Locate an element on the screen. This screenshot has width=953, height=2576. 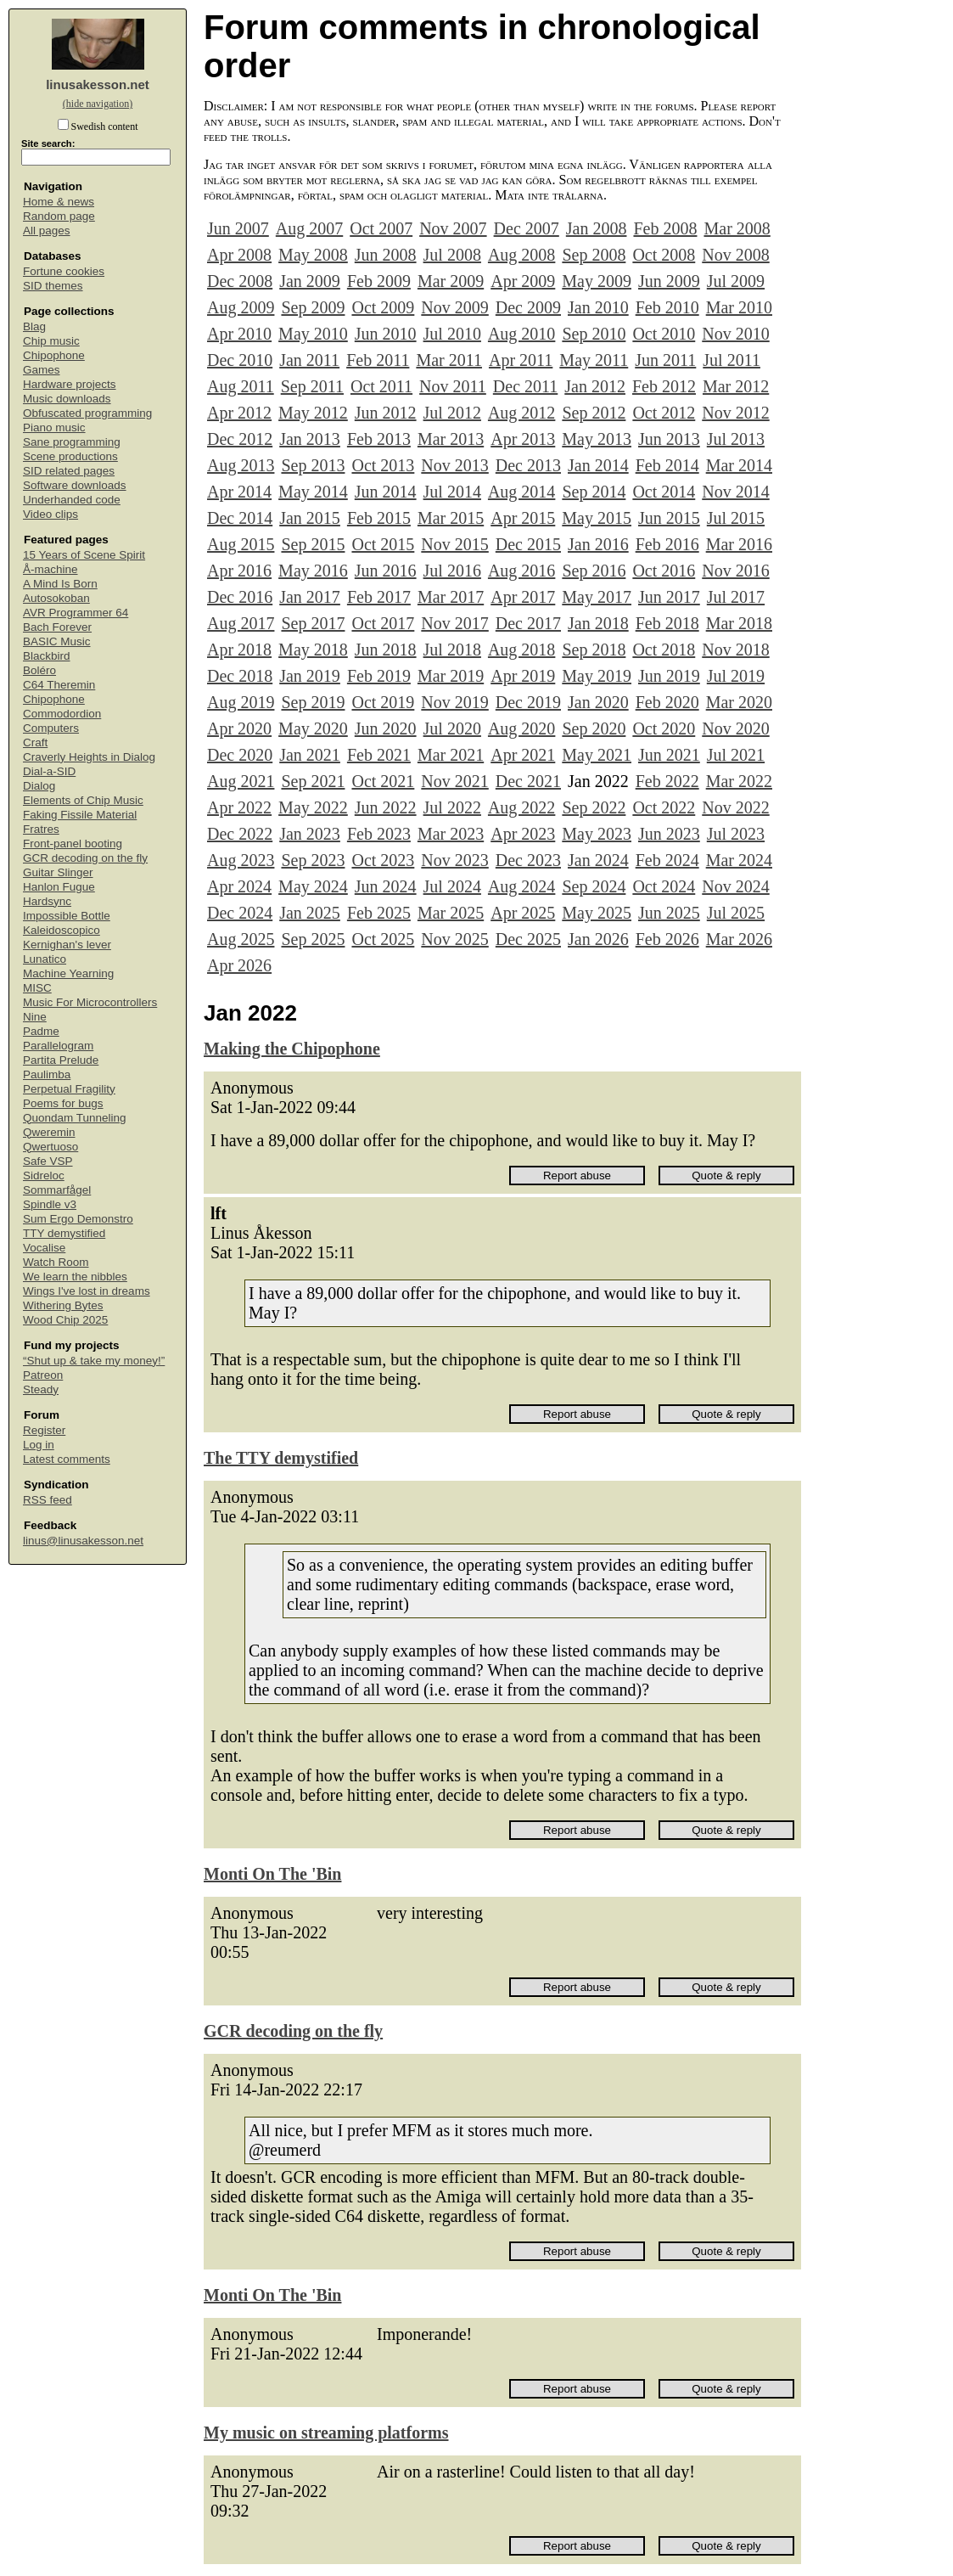
Dec 2008 is located at coordinates (239, 281).